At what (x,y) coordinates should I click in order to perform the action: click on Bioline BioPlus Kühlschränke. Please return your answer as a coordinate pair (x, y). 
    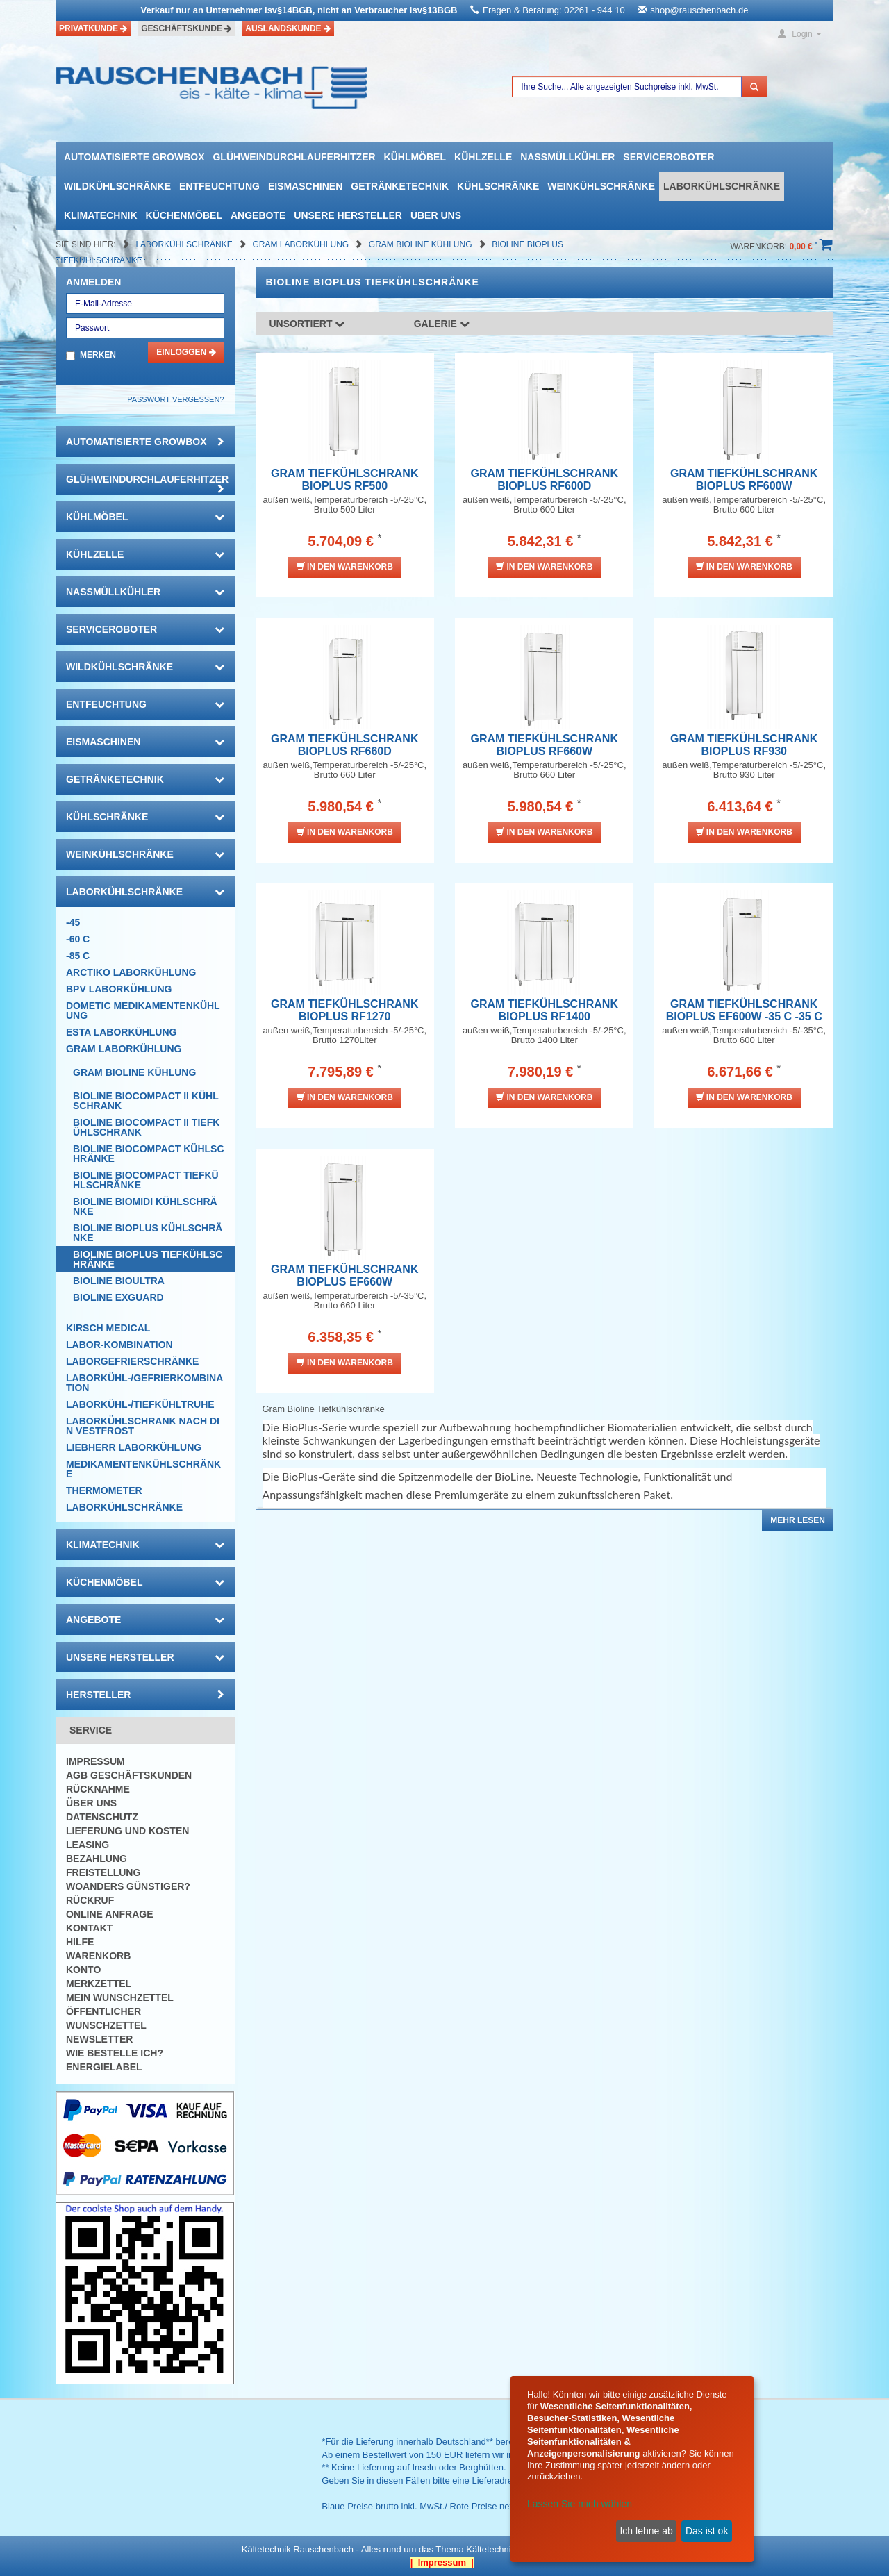
    Looking at the image, I should click on (147, 1232).